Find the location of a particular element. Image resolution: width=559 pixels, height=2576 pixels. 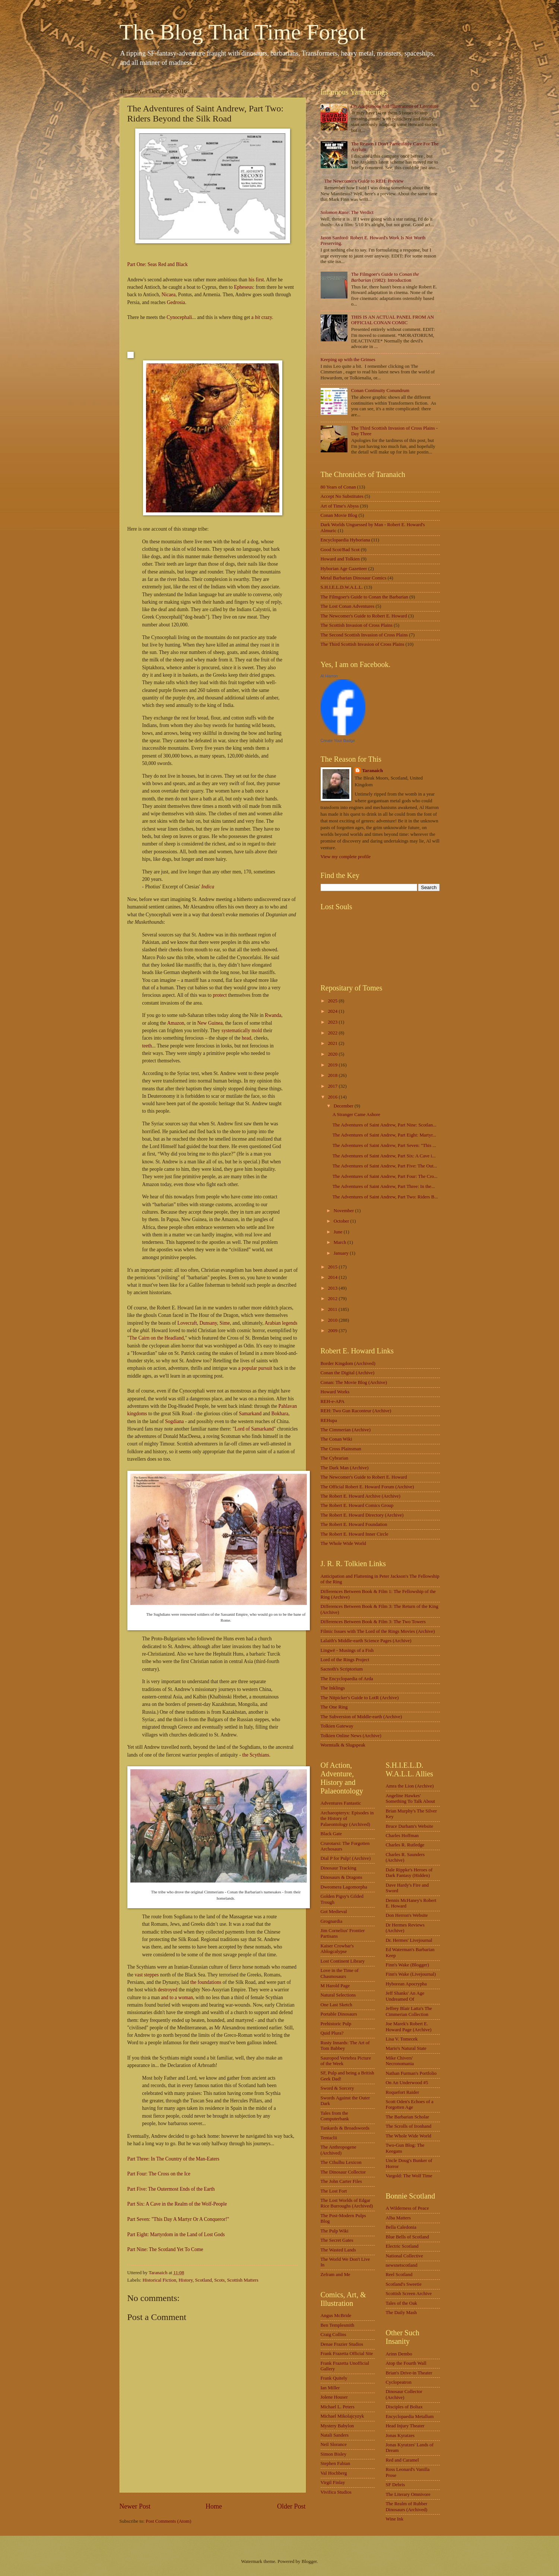

THIS IS AN ACTUAL PANEL FROM AN OFFICIAL CONAN COMIC is located at coordinates (392, 320).